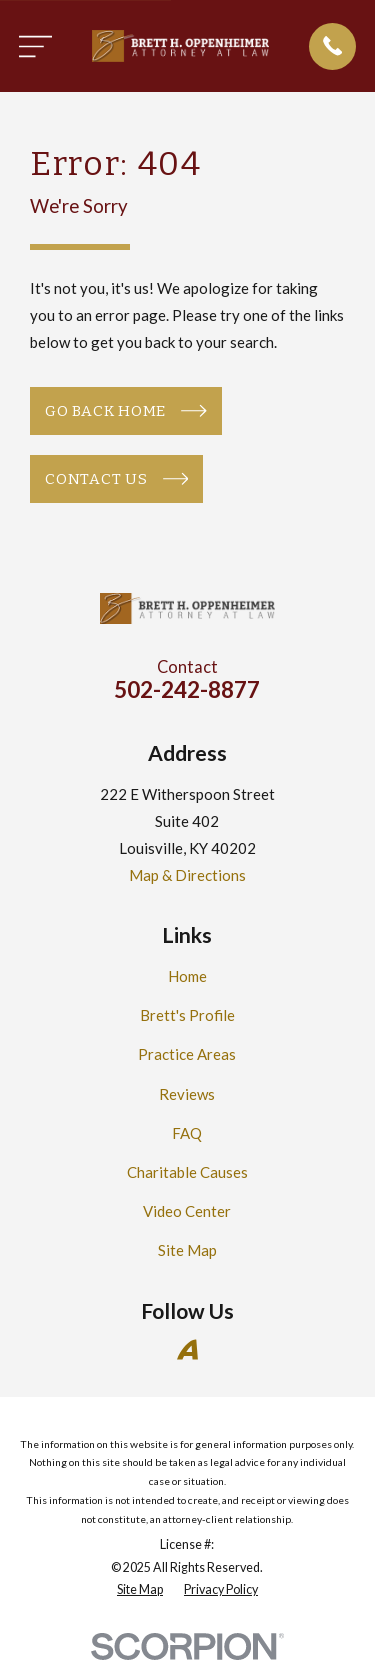  I want to click on Home, so click(187, 976).